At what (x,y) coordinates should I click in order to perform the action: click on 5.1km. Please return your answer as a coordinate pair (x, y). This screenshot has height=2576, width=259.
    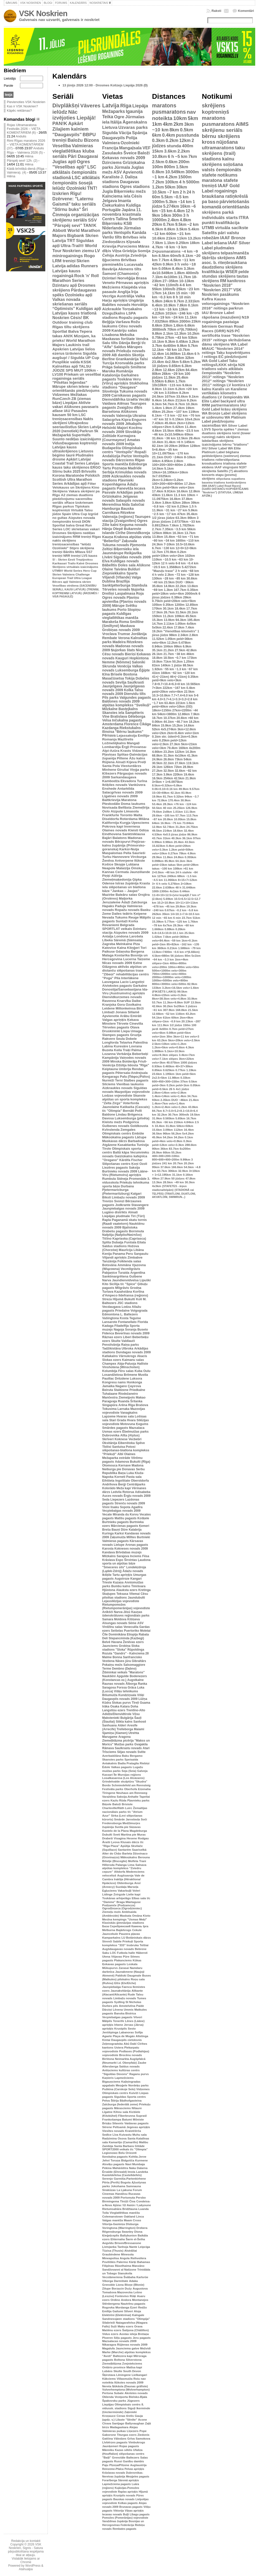
    Looking at the image, I should click on (169, 468).